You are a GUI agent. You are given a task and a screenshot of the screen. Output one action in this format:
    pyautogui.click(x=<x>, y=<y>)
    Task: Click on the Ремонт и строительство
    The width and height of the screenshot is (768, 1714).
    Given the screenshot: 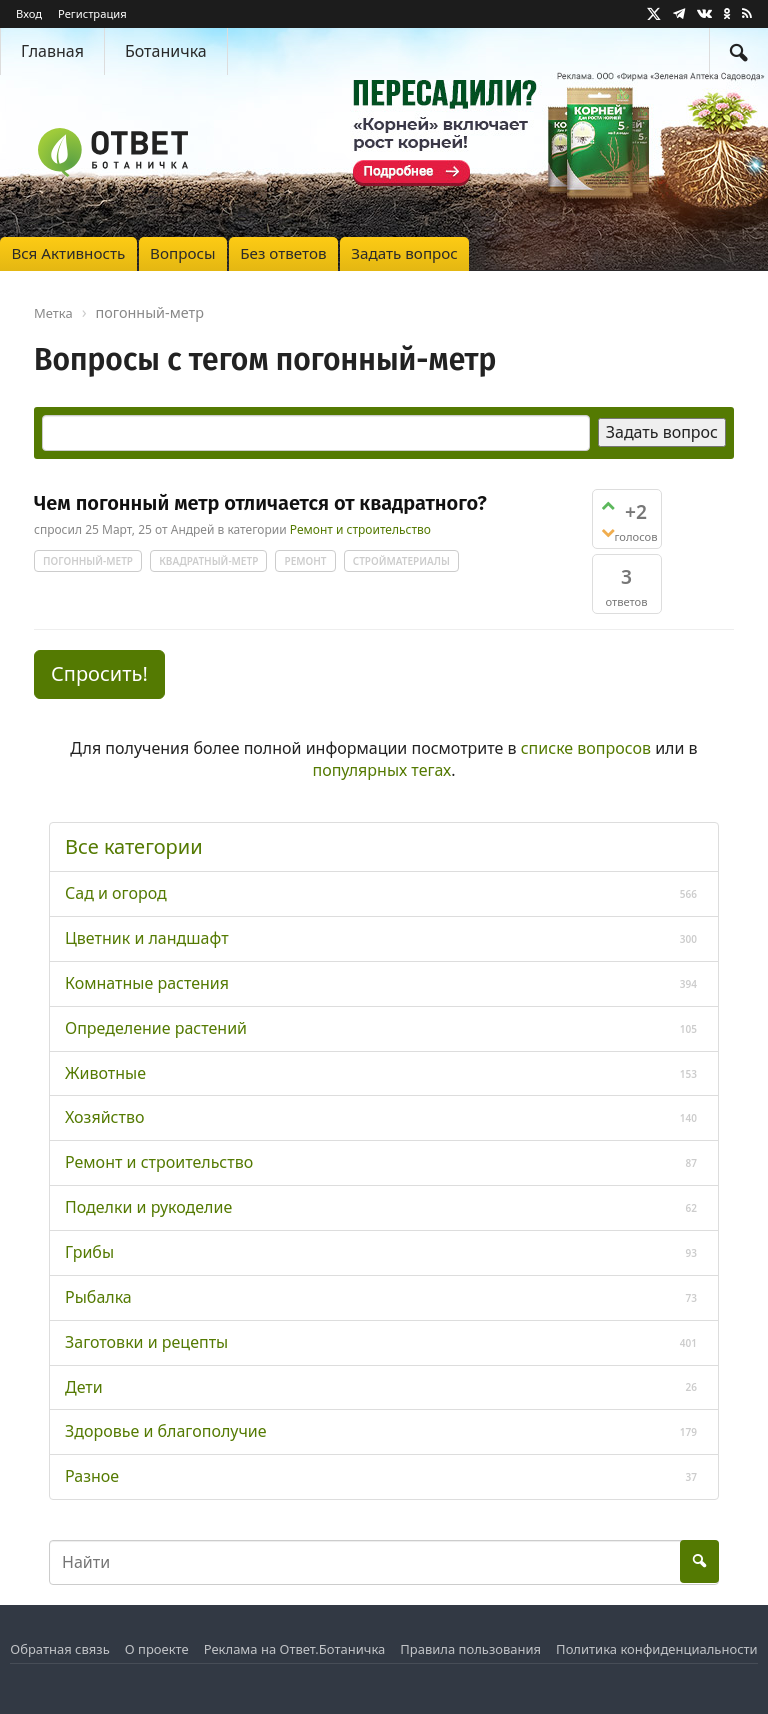 What is the action you would take?
    pyautogui.click(x=360, y=530)
    